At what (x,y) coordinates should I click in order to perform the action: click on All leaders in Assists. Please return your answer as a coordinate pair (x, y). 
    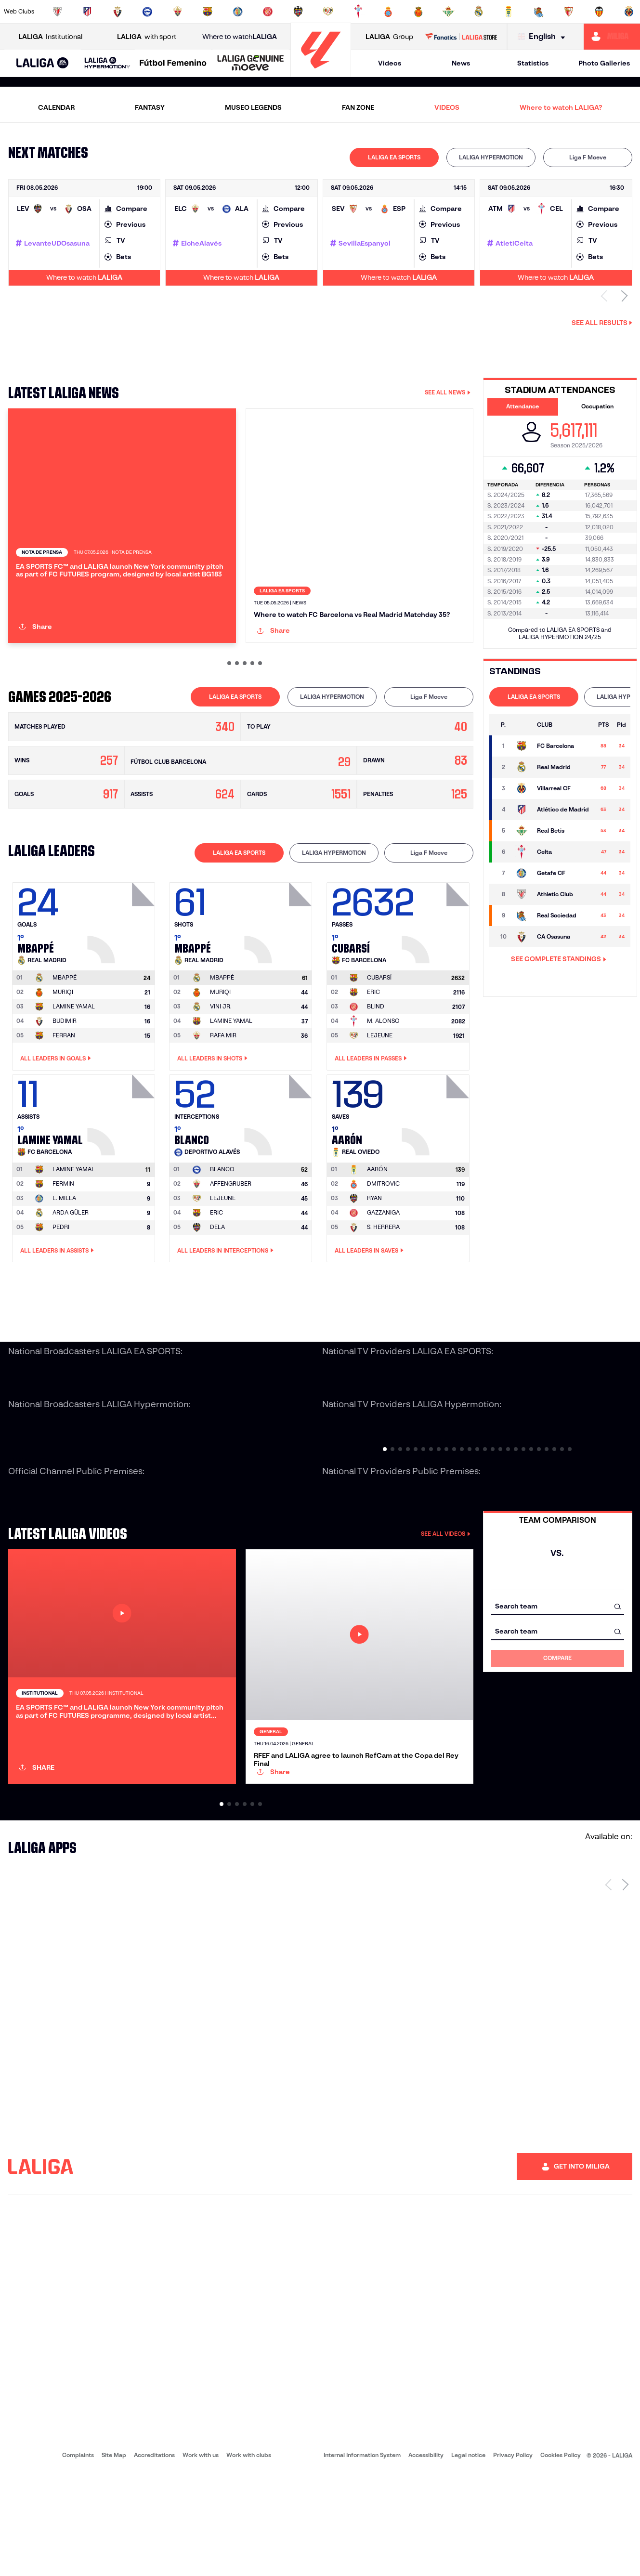
    Looking at the image, I should click on (57, 1301).